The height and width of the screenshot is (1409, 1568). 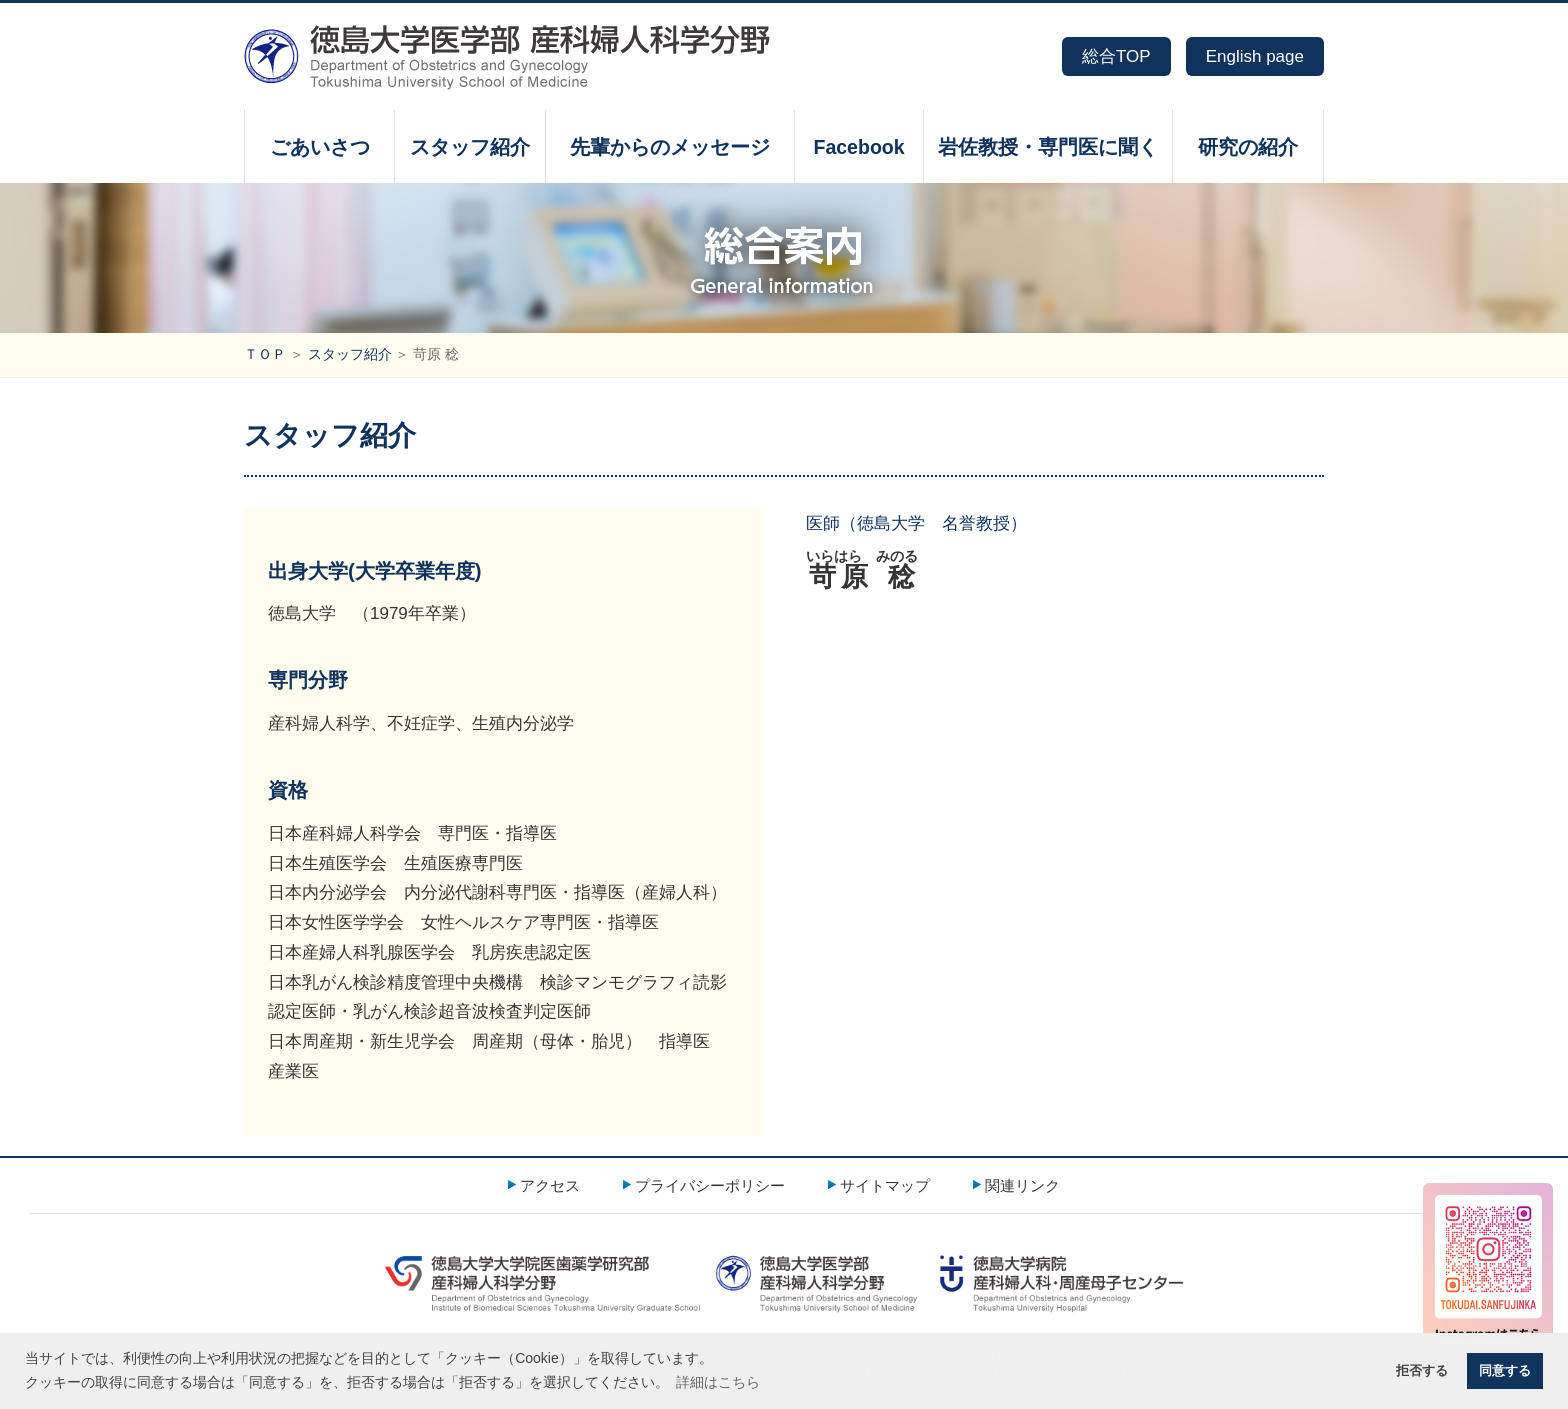 What do you see at coordinates (550, 1185) in the screenshot?
I see `アクセス` at bounding box center [550, 1185].